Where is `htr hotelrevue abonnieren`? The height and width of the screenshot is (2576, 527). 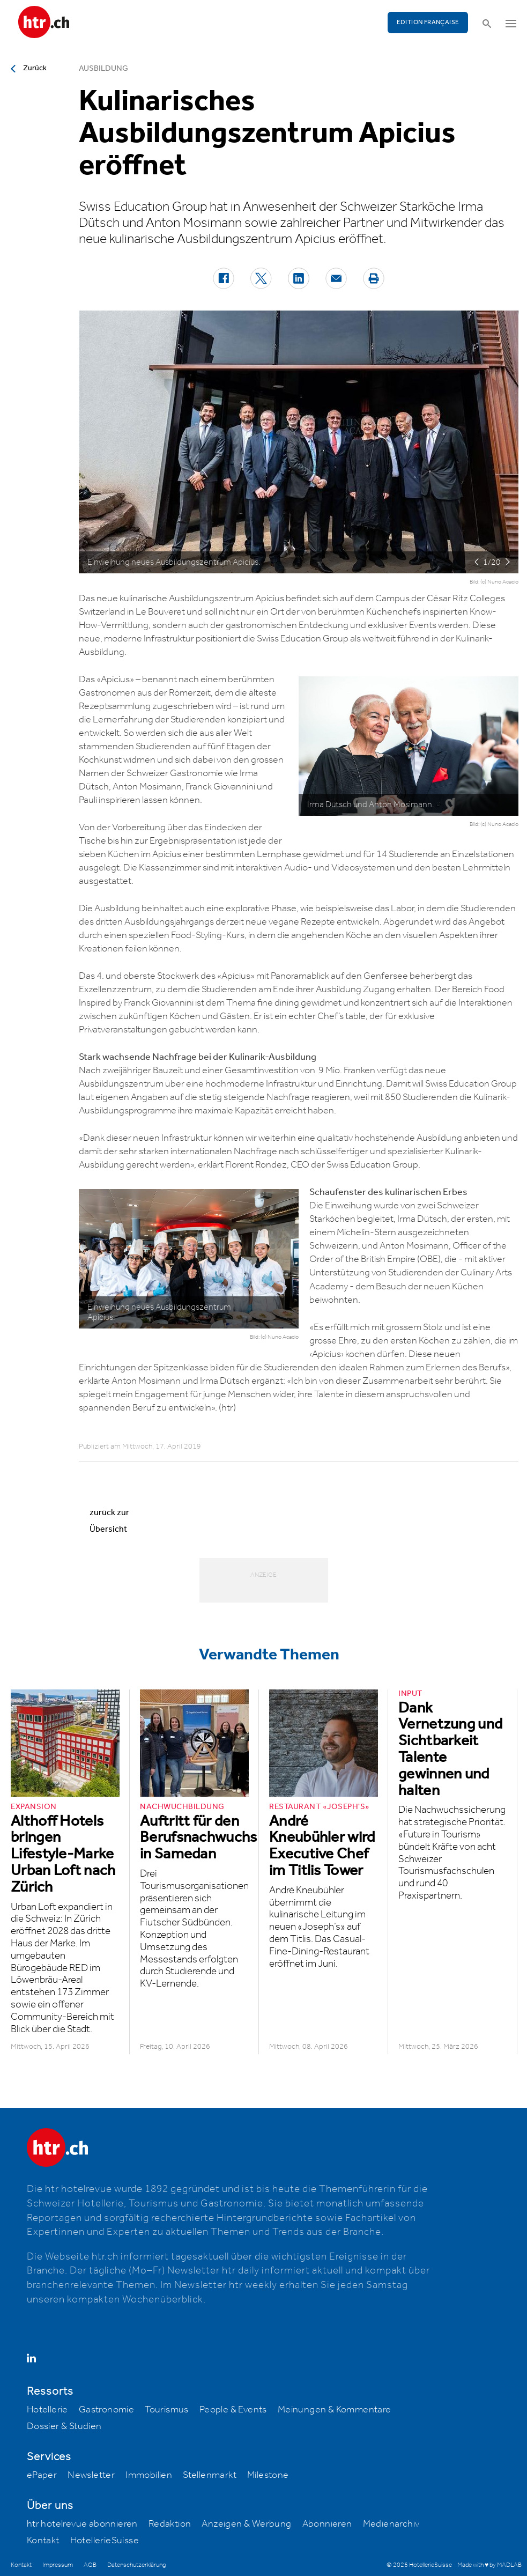 htr hotelrevue abonnieren is located at coordinates (82, 2523).